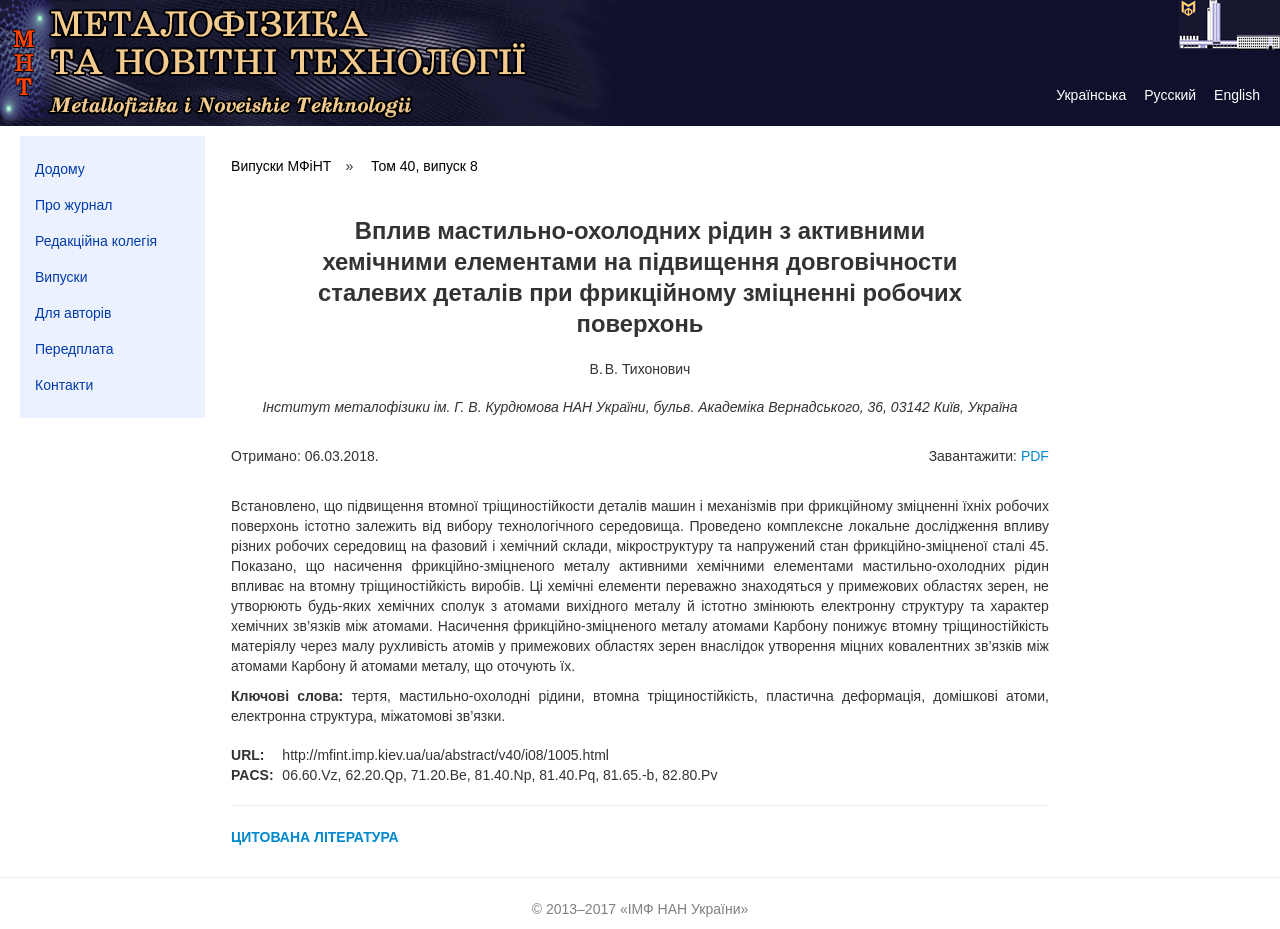 Image resolution: width=1280 pixels, height=929 pixels. What do you see at coordinates (96, 241) in the screenshot?
I see `Редакційна колегія` at bounding box center [96, 241].